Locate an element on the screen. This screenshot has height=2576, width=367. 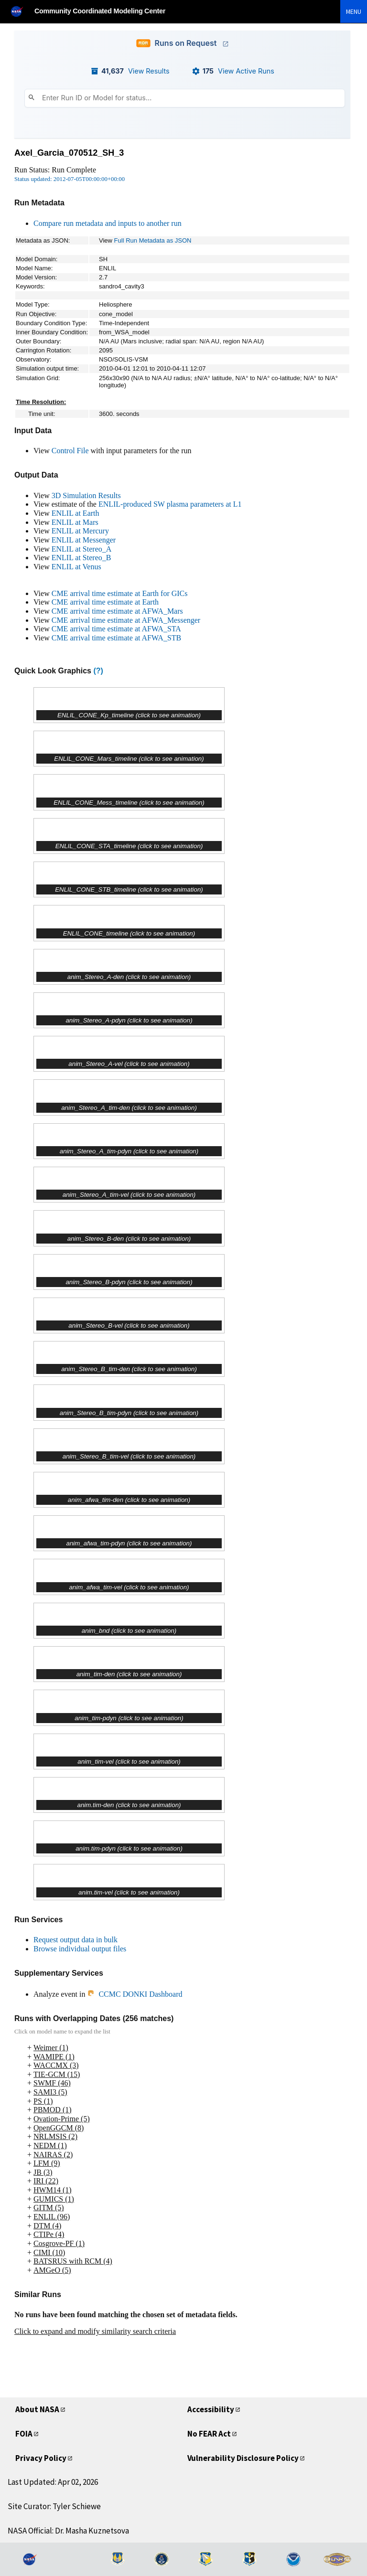
CME arrival time estimate at Earth is located at coordinates (105, 602).